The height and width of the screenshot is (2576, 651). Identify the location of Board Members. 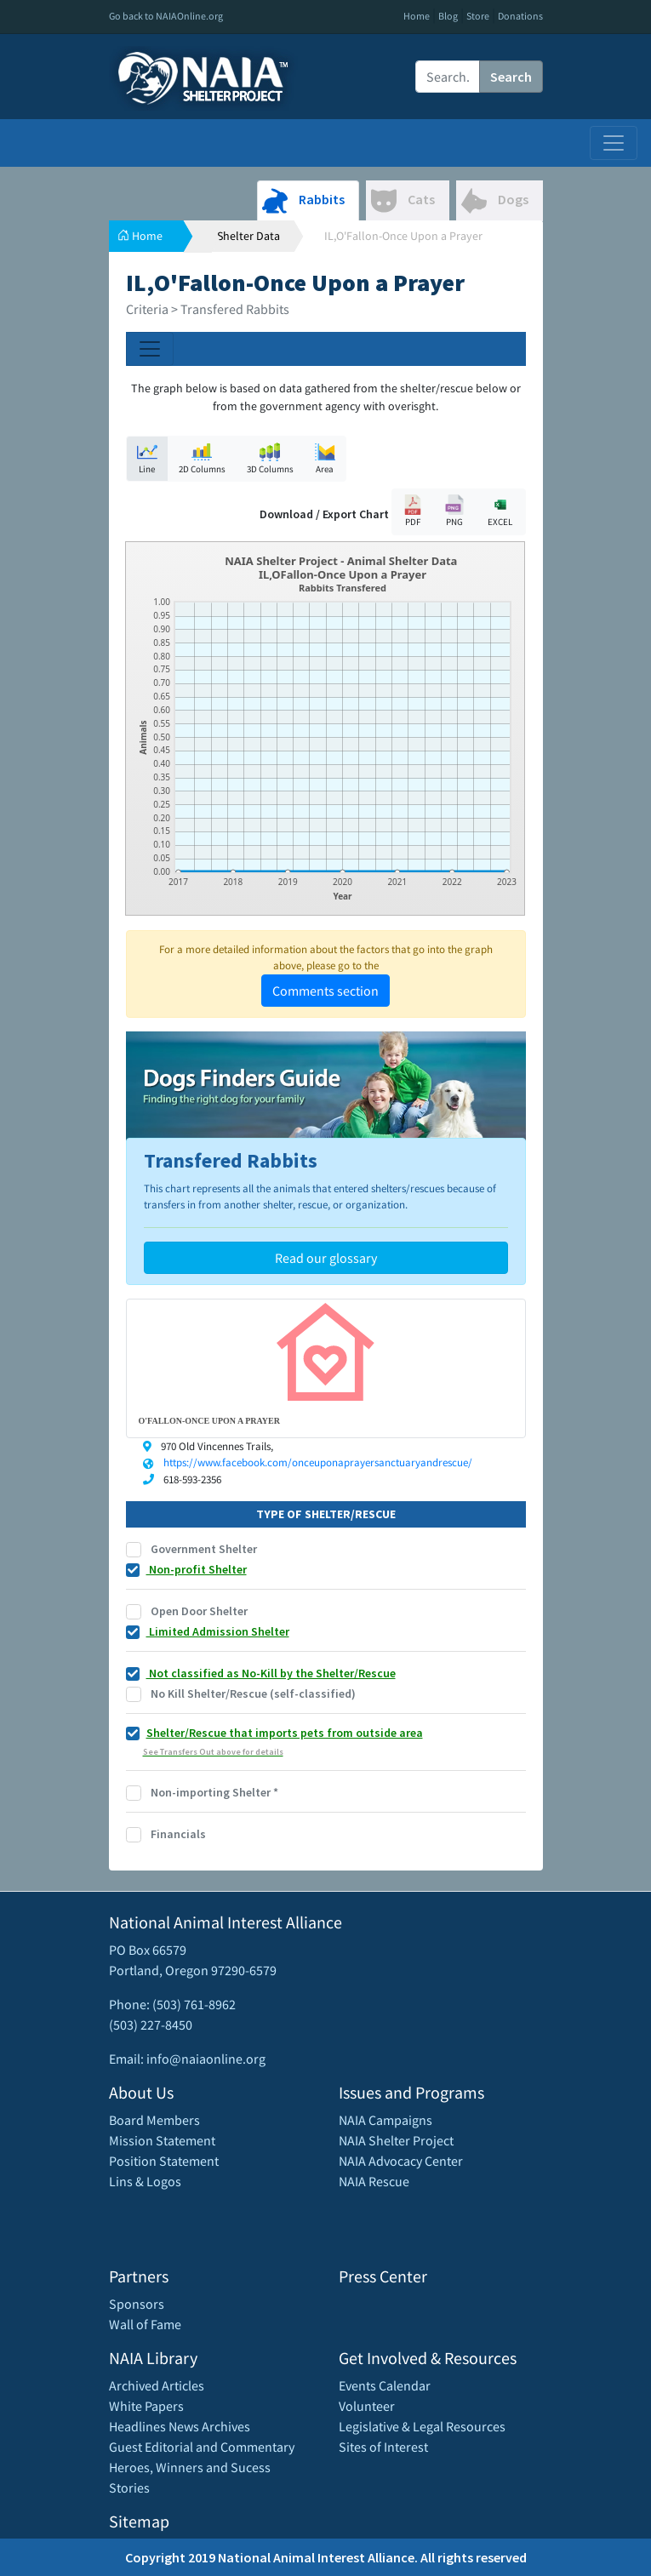
(154, 2119).